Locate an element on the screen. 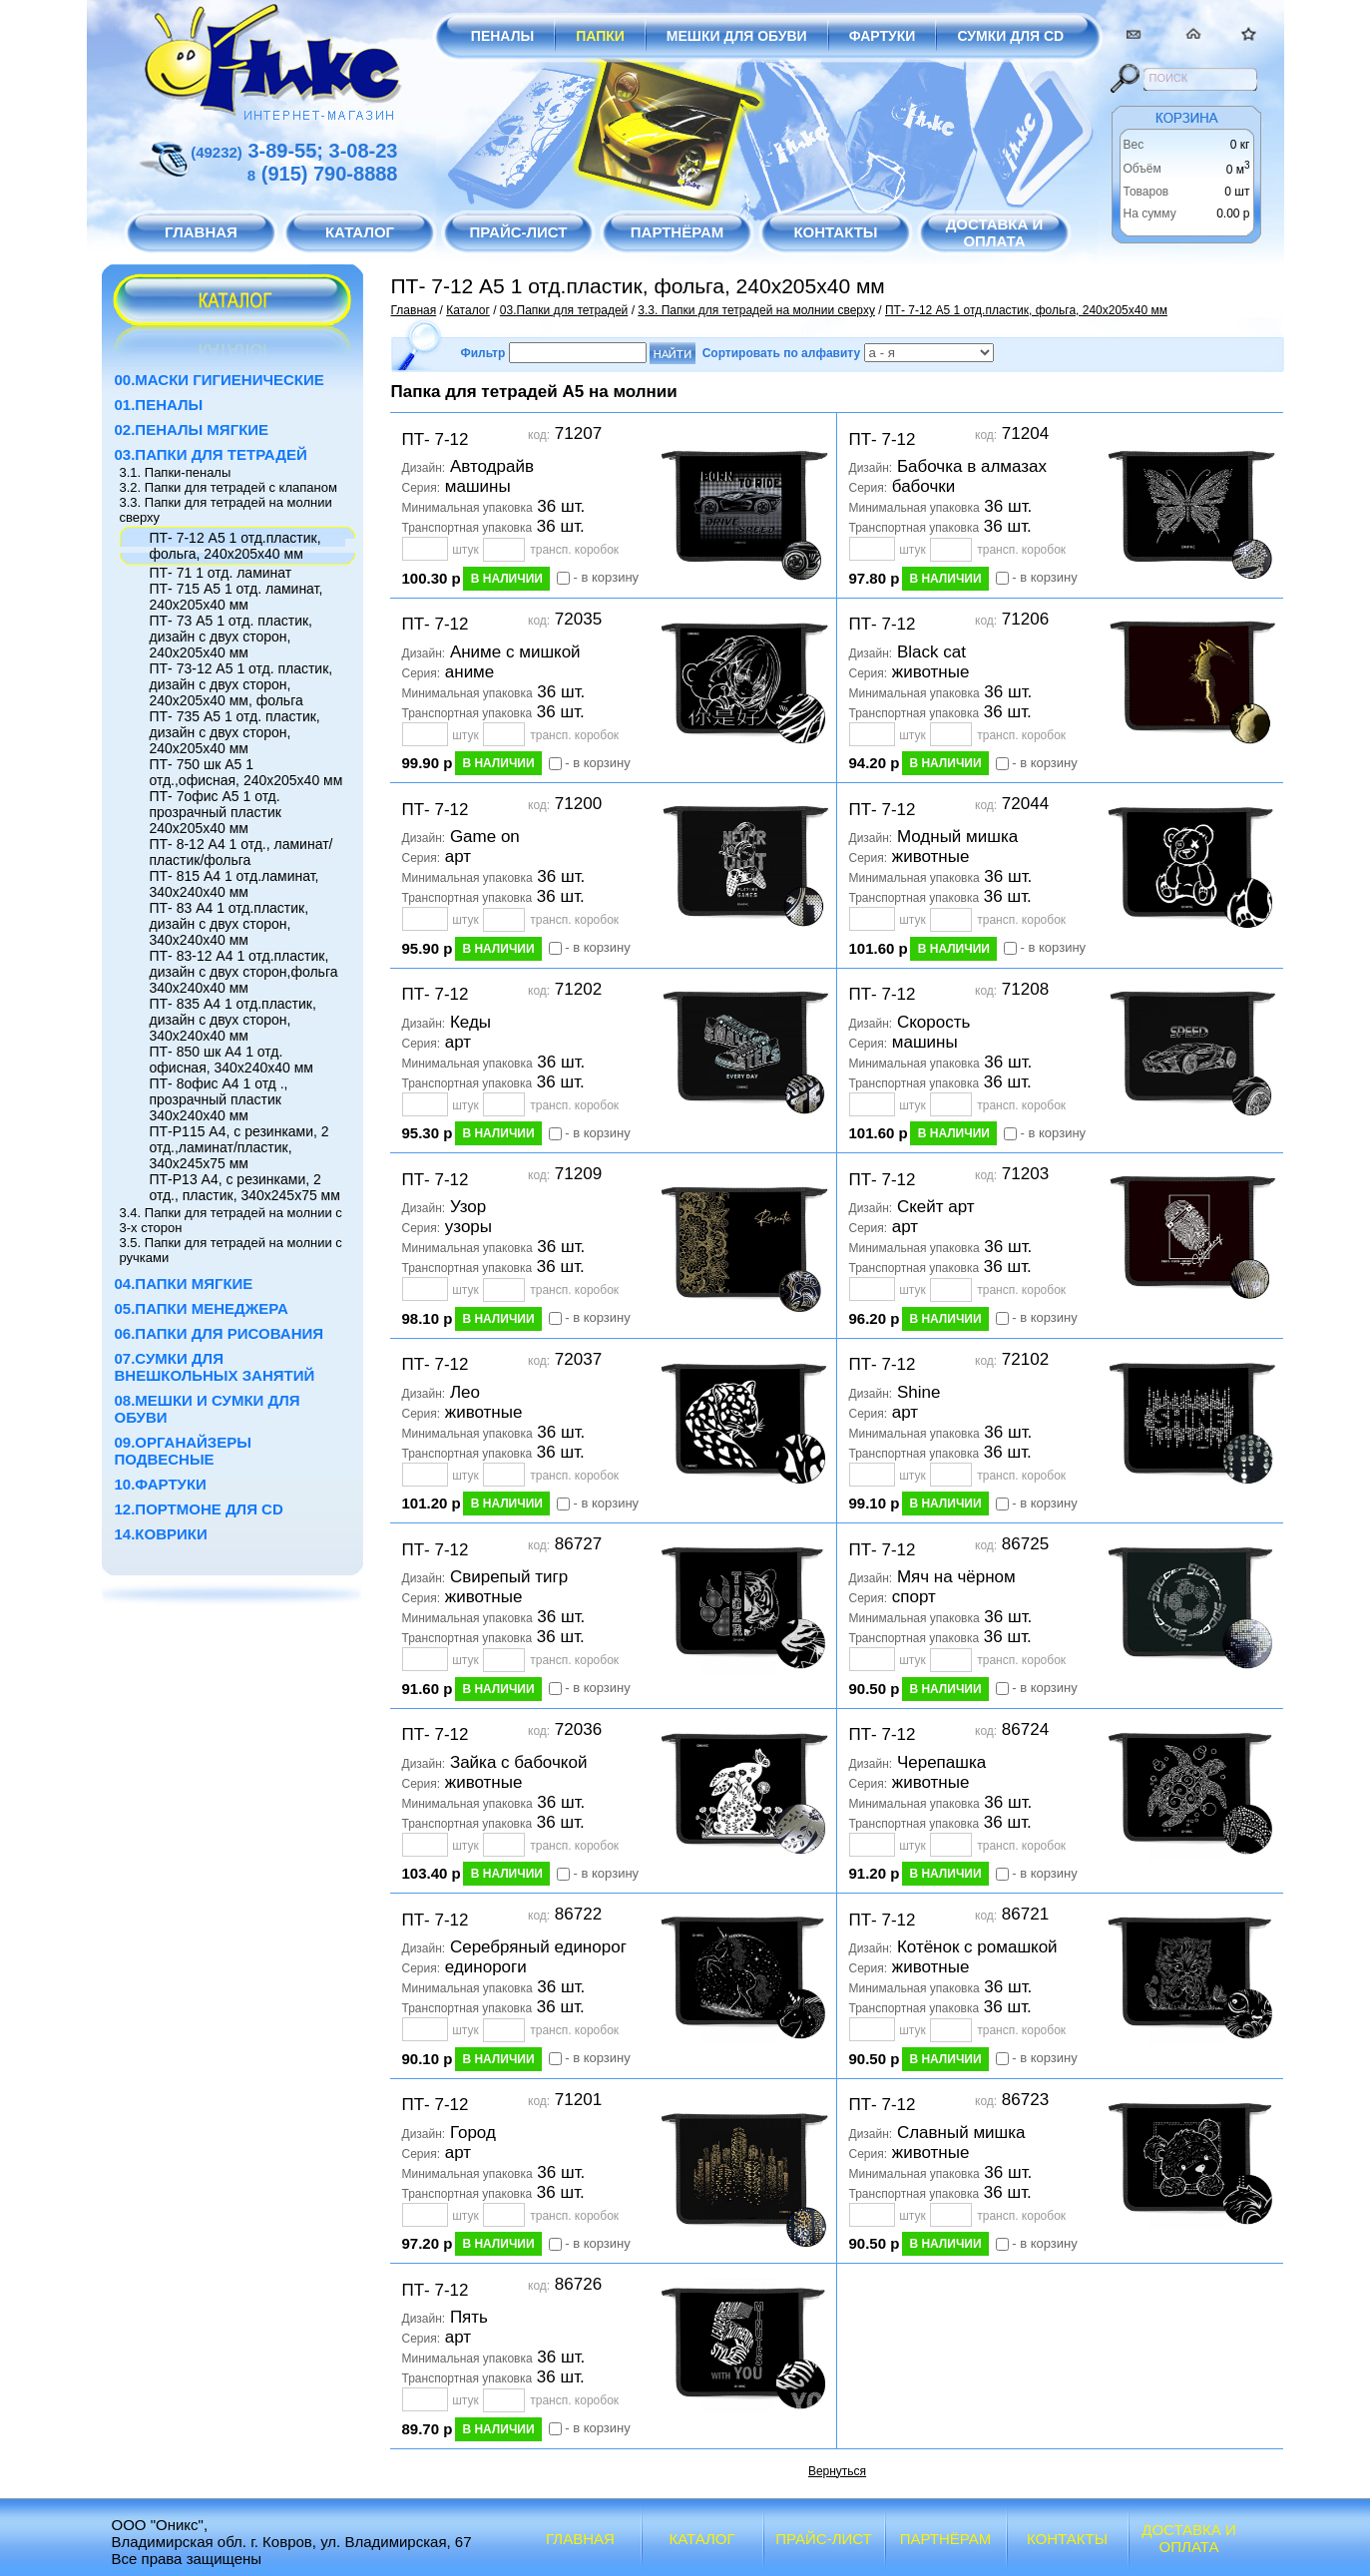 This screenshot has height=2576, width=1370. ПТ- 850 шк А4 1 отд. офисная, 340х240х40 мм is located at coordinates (231, 1059).